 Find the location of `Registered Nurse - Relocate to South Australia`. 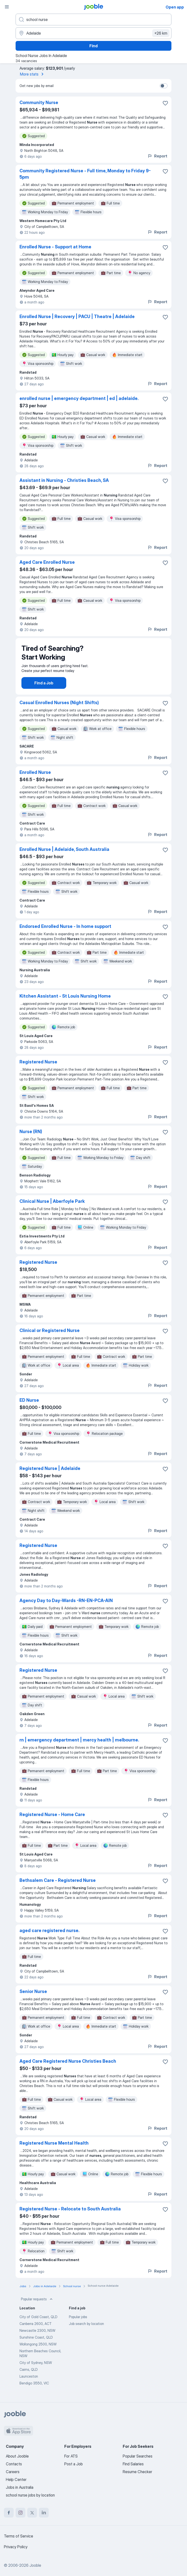

Registered Nurse - Relocate to South Australia is located at coordinates (70, 2213).